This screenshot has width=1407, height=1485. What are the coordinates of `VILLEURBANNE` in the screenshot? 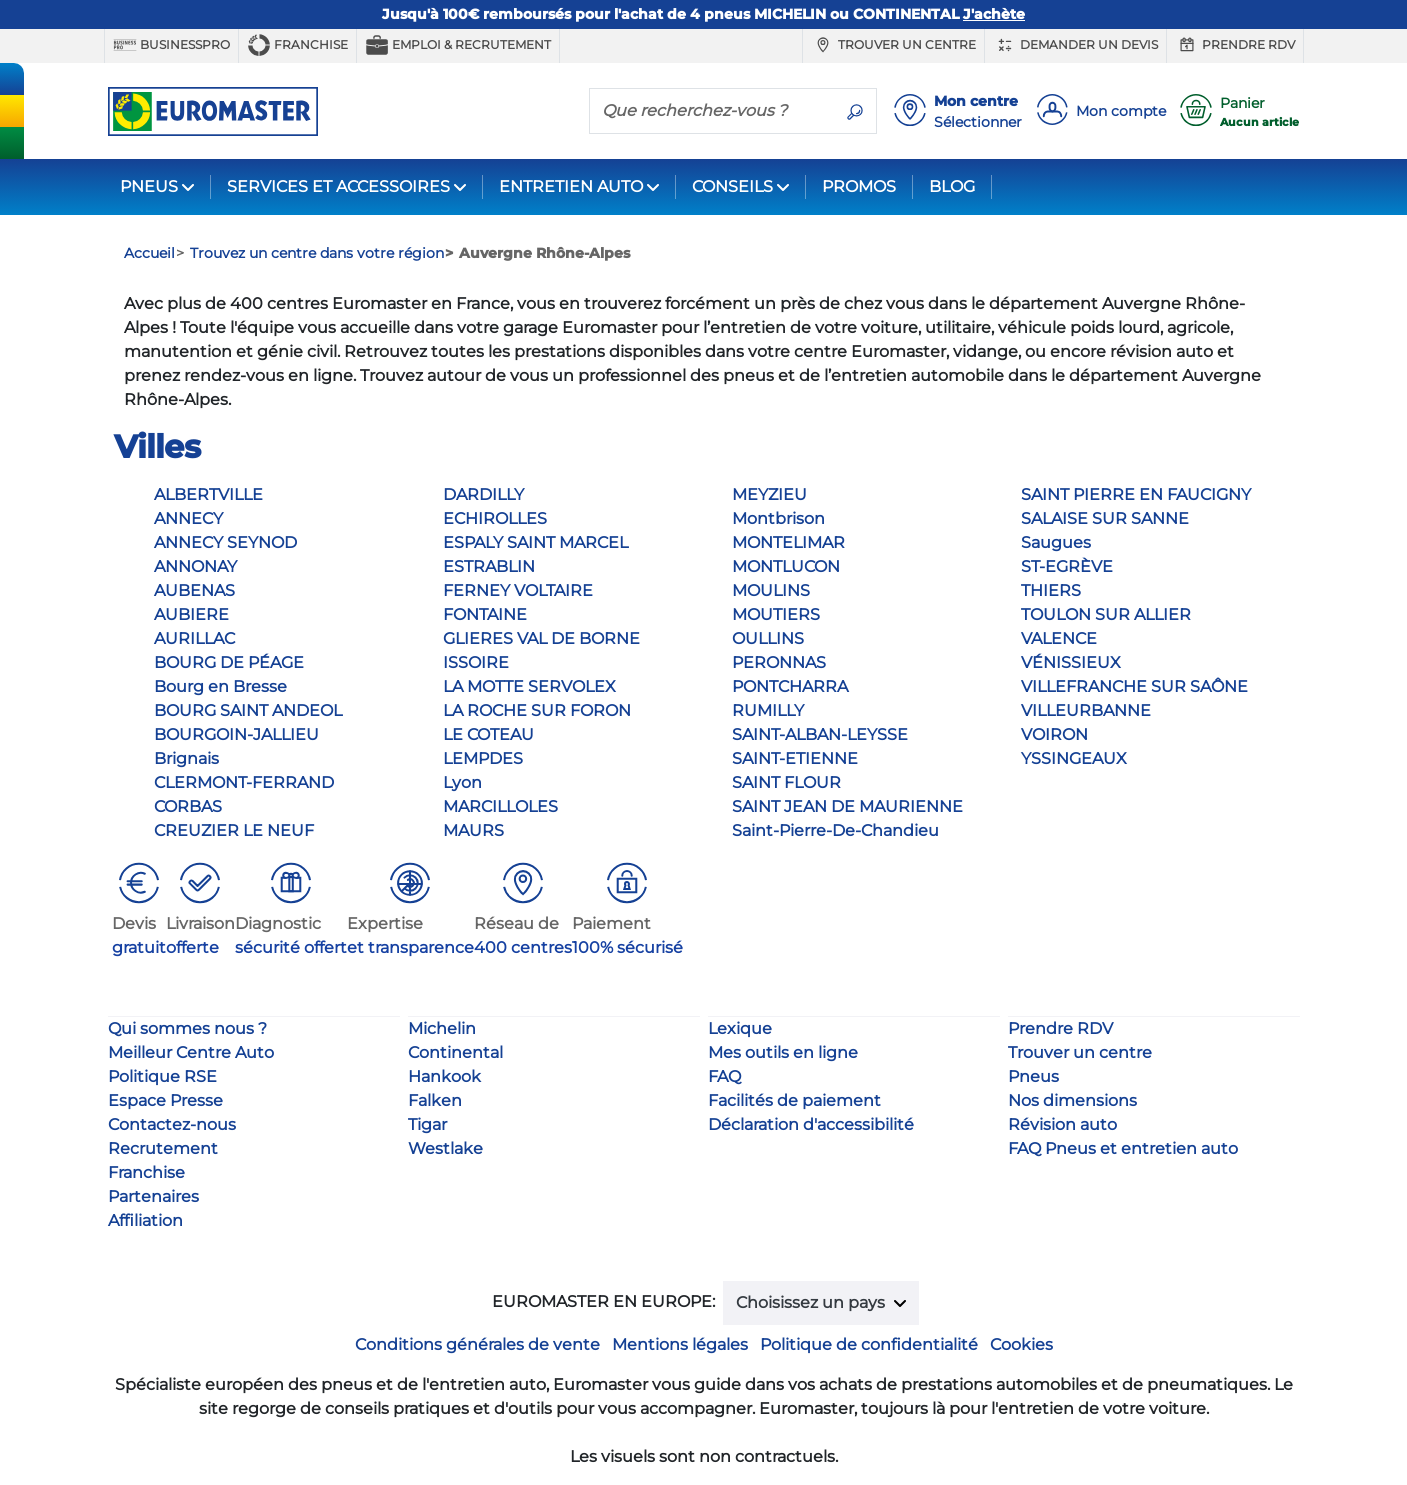 It's located at (1086, 710).